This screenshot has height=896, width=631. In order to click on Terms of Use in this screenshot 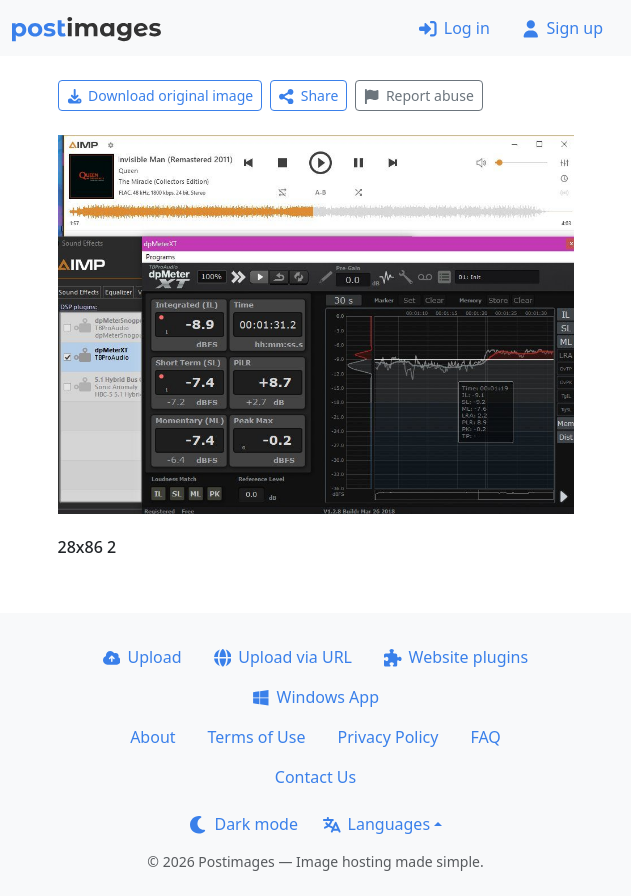, I will do `click(257, 737)`.